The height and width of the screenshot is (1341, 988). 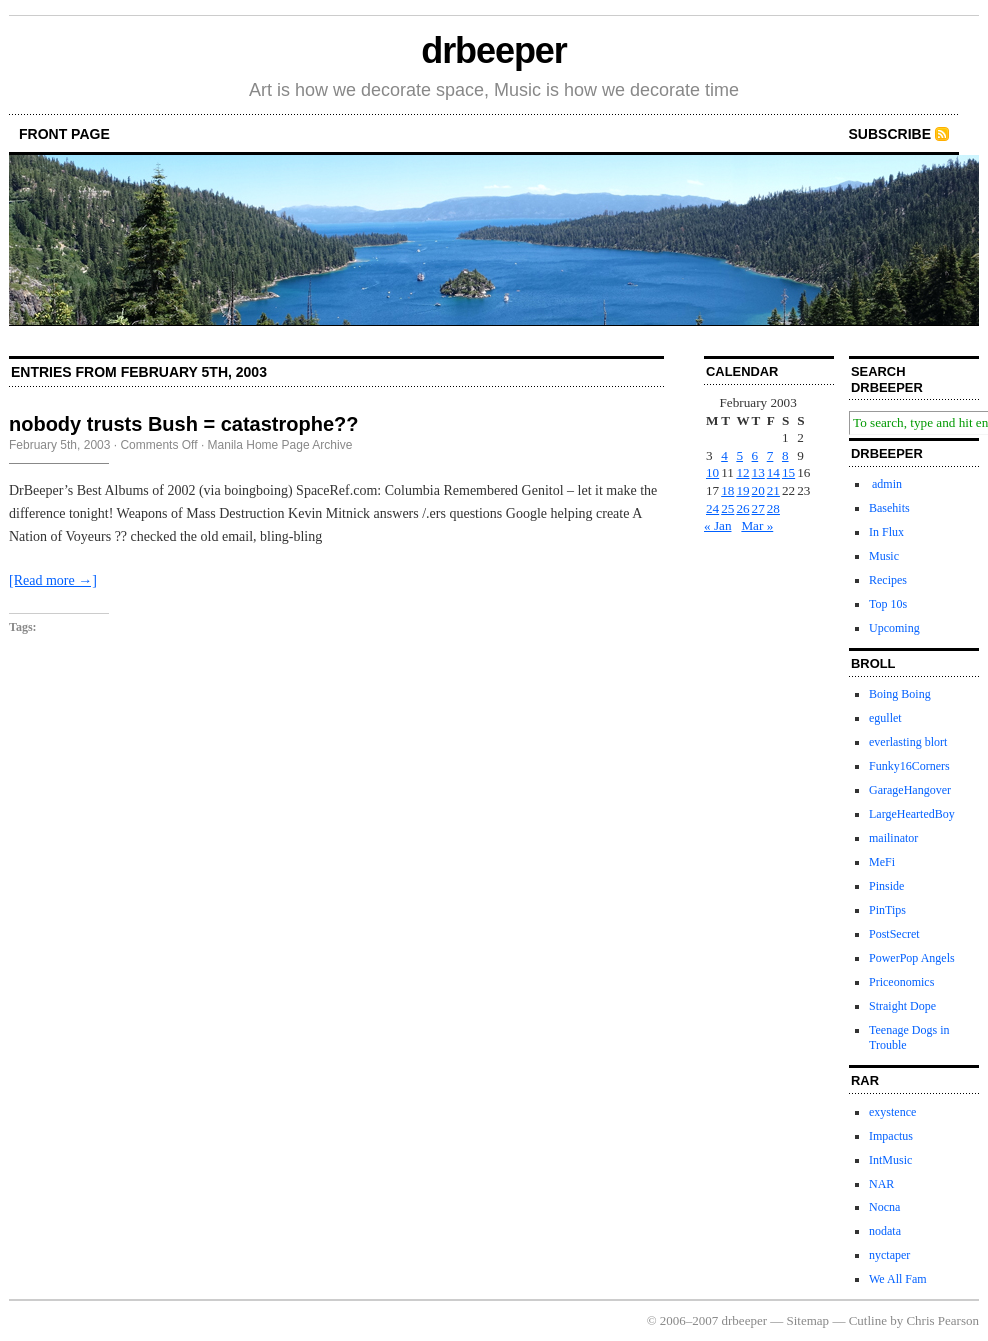 What do you see at coordinates (912, 958) in the screenshot?
I see `PowerPop Angels` at bounding box center [912, 958].